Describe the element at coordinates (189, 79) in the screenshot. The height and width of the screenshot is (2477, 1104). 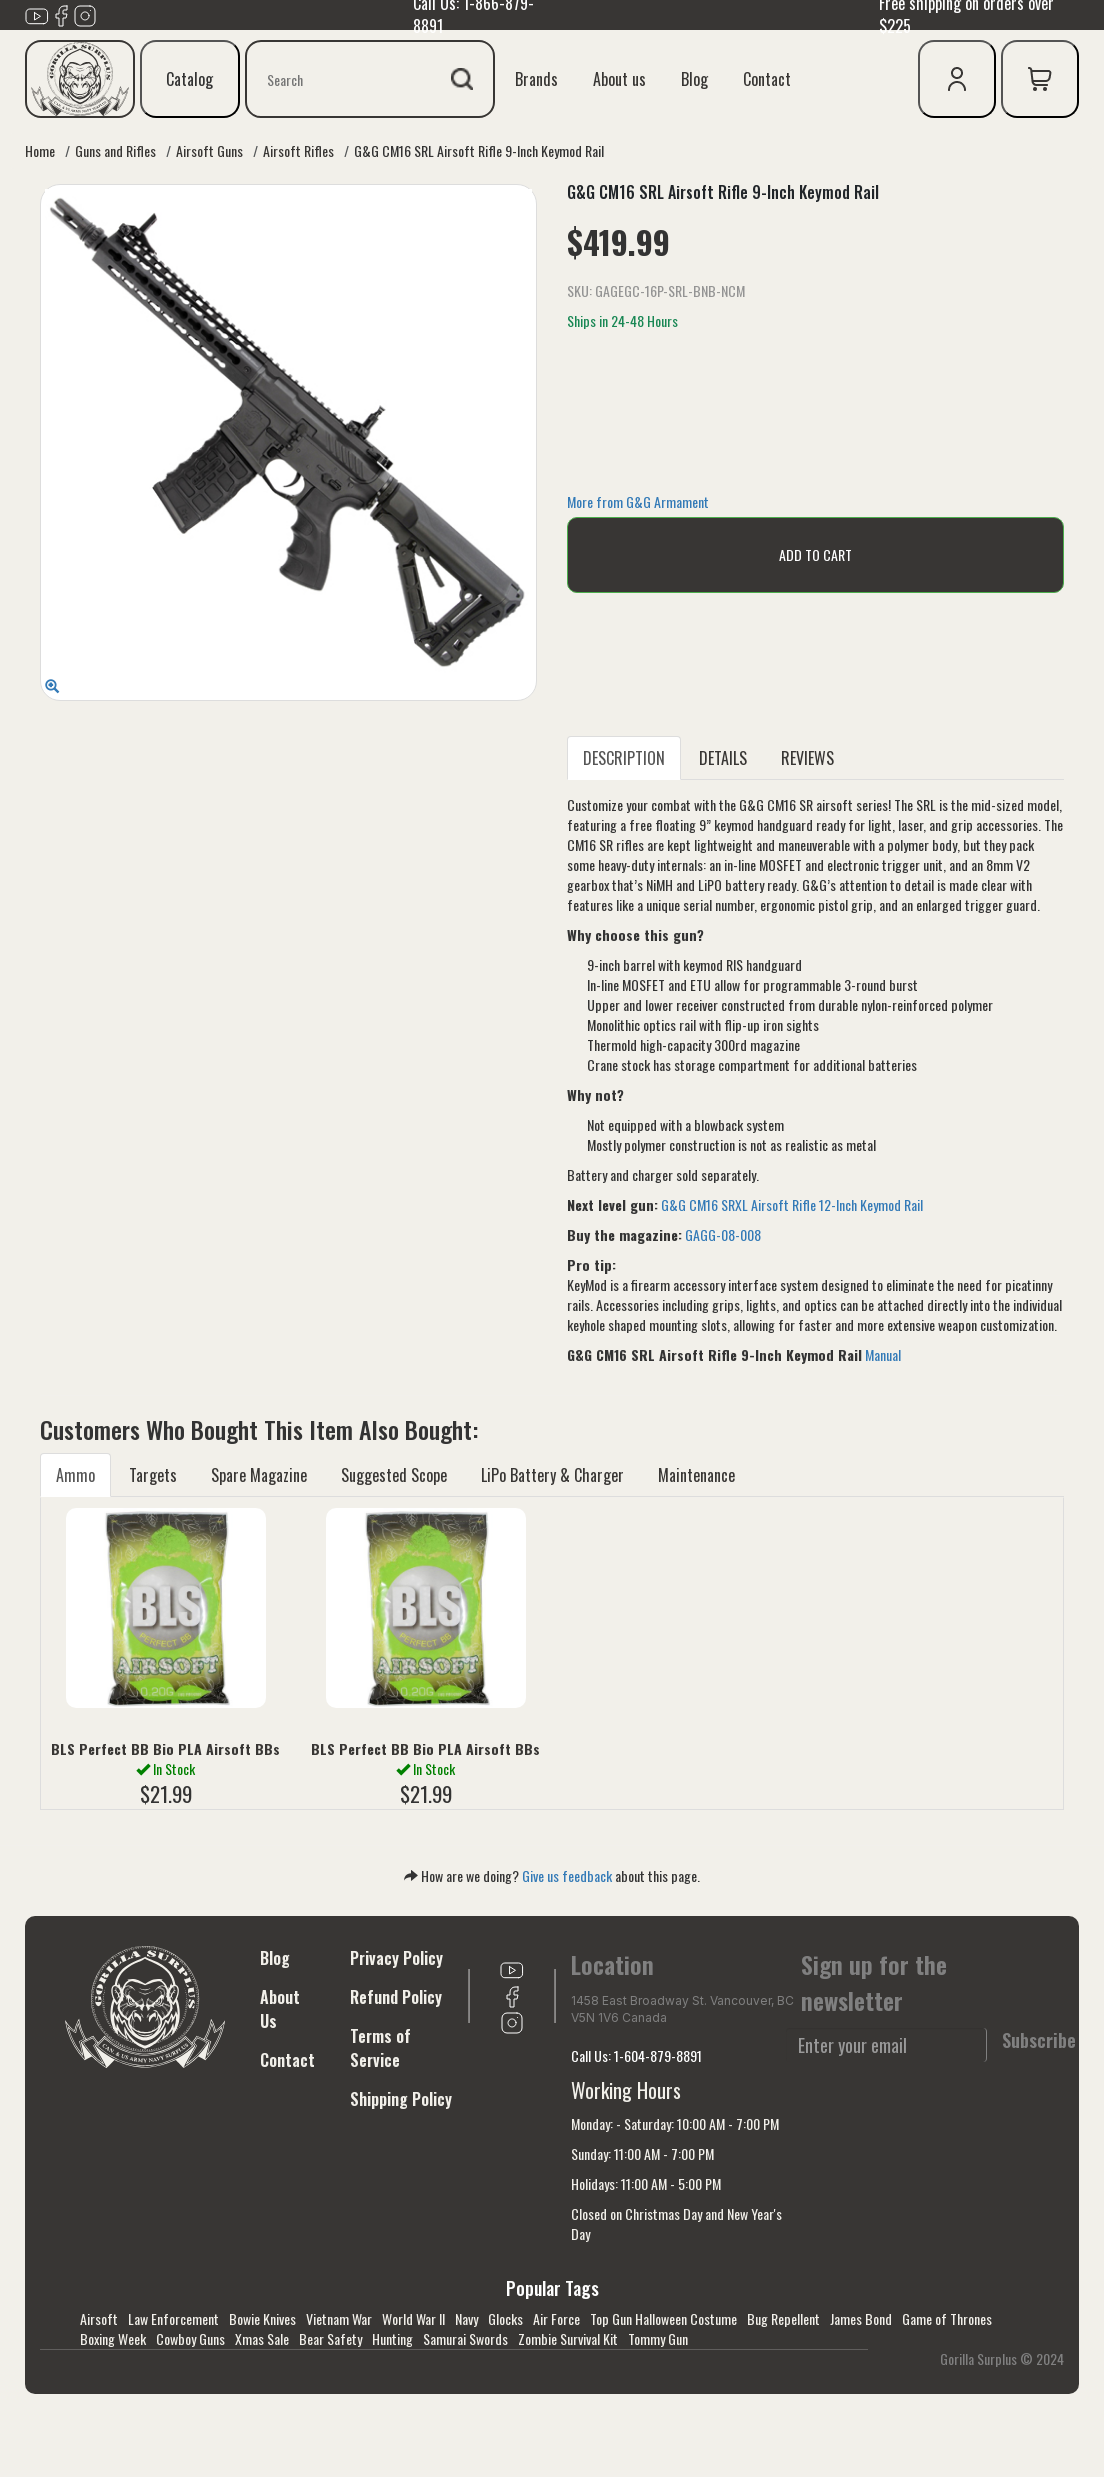
I see `Catalog` at that location.